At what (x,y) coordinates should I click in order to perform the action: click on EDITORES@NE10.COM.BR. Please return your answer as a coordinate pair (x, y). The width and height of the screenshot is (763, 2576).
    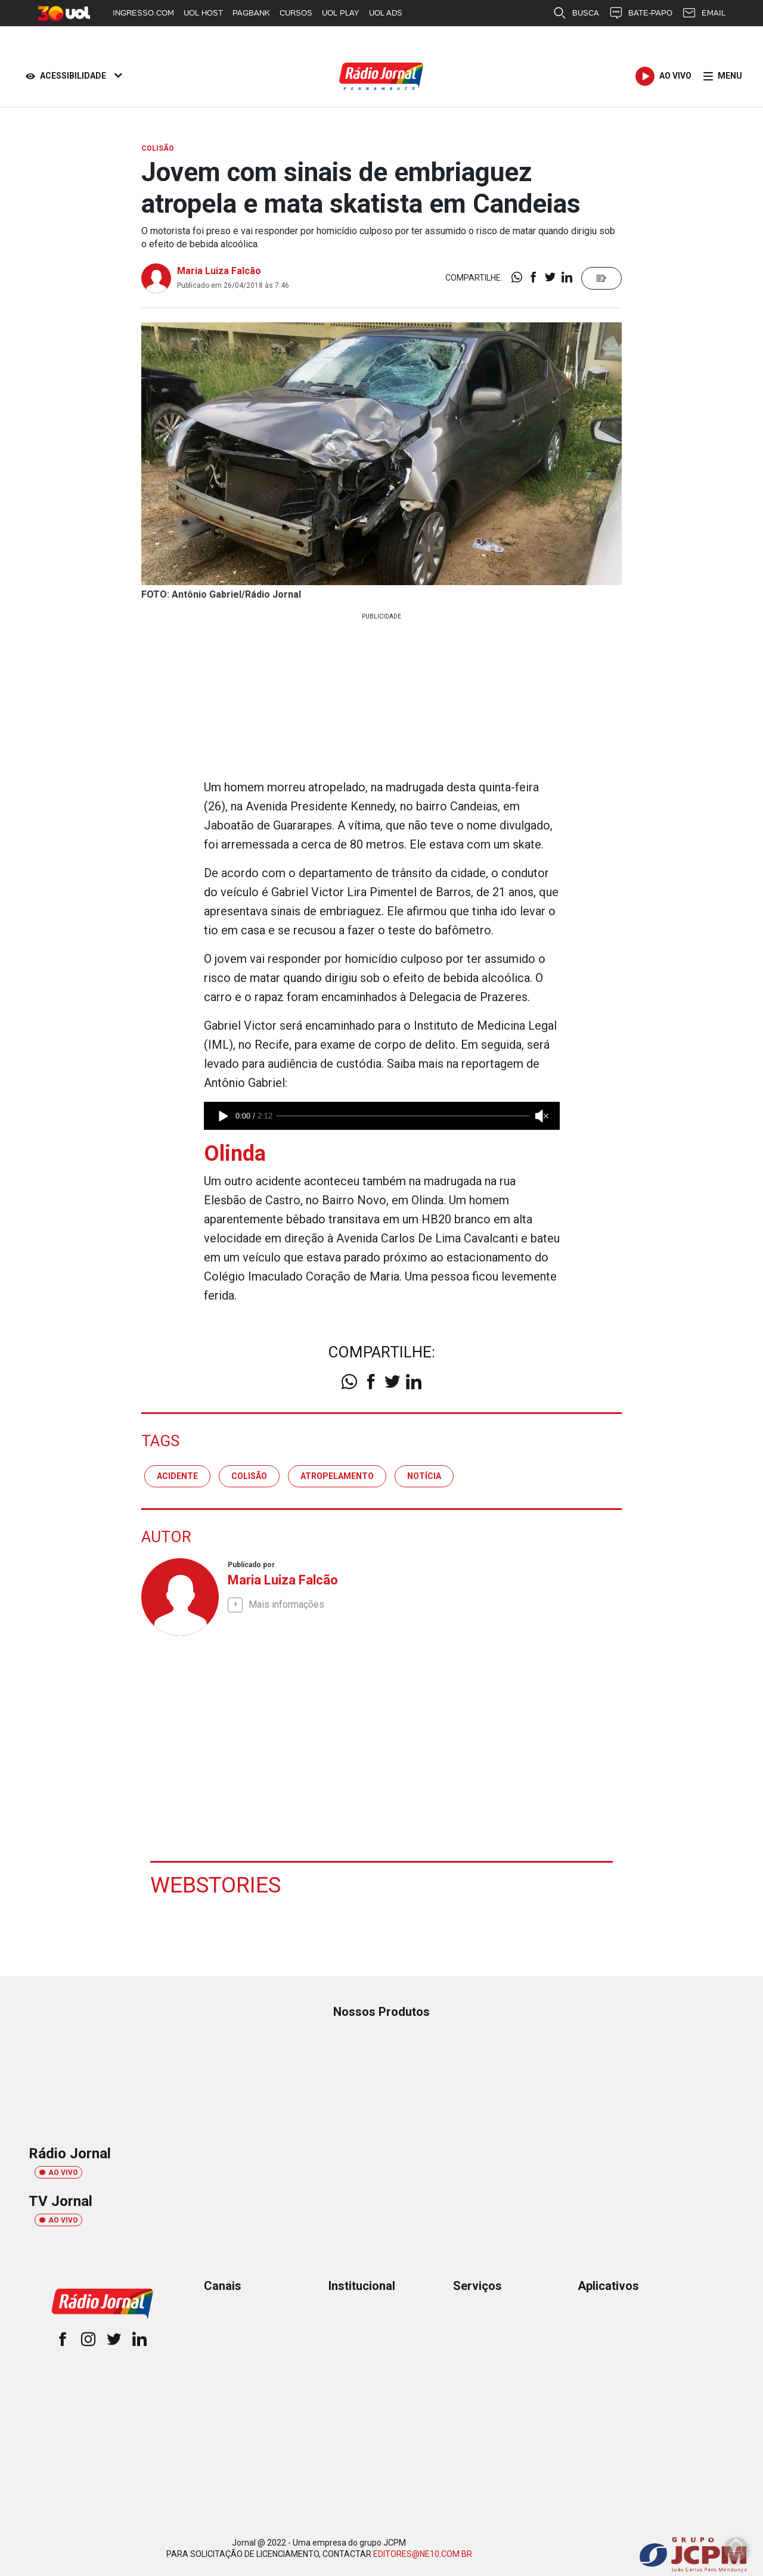
    Looking at the image, I should click on (422, 2553).